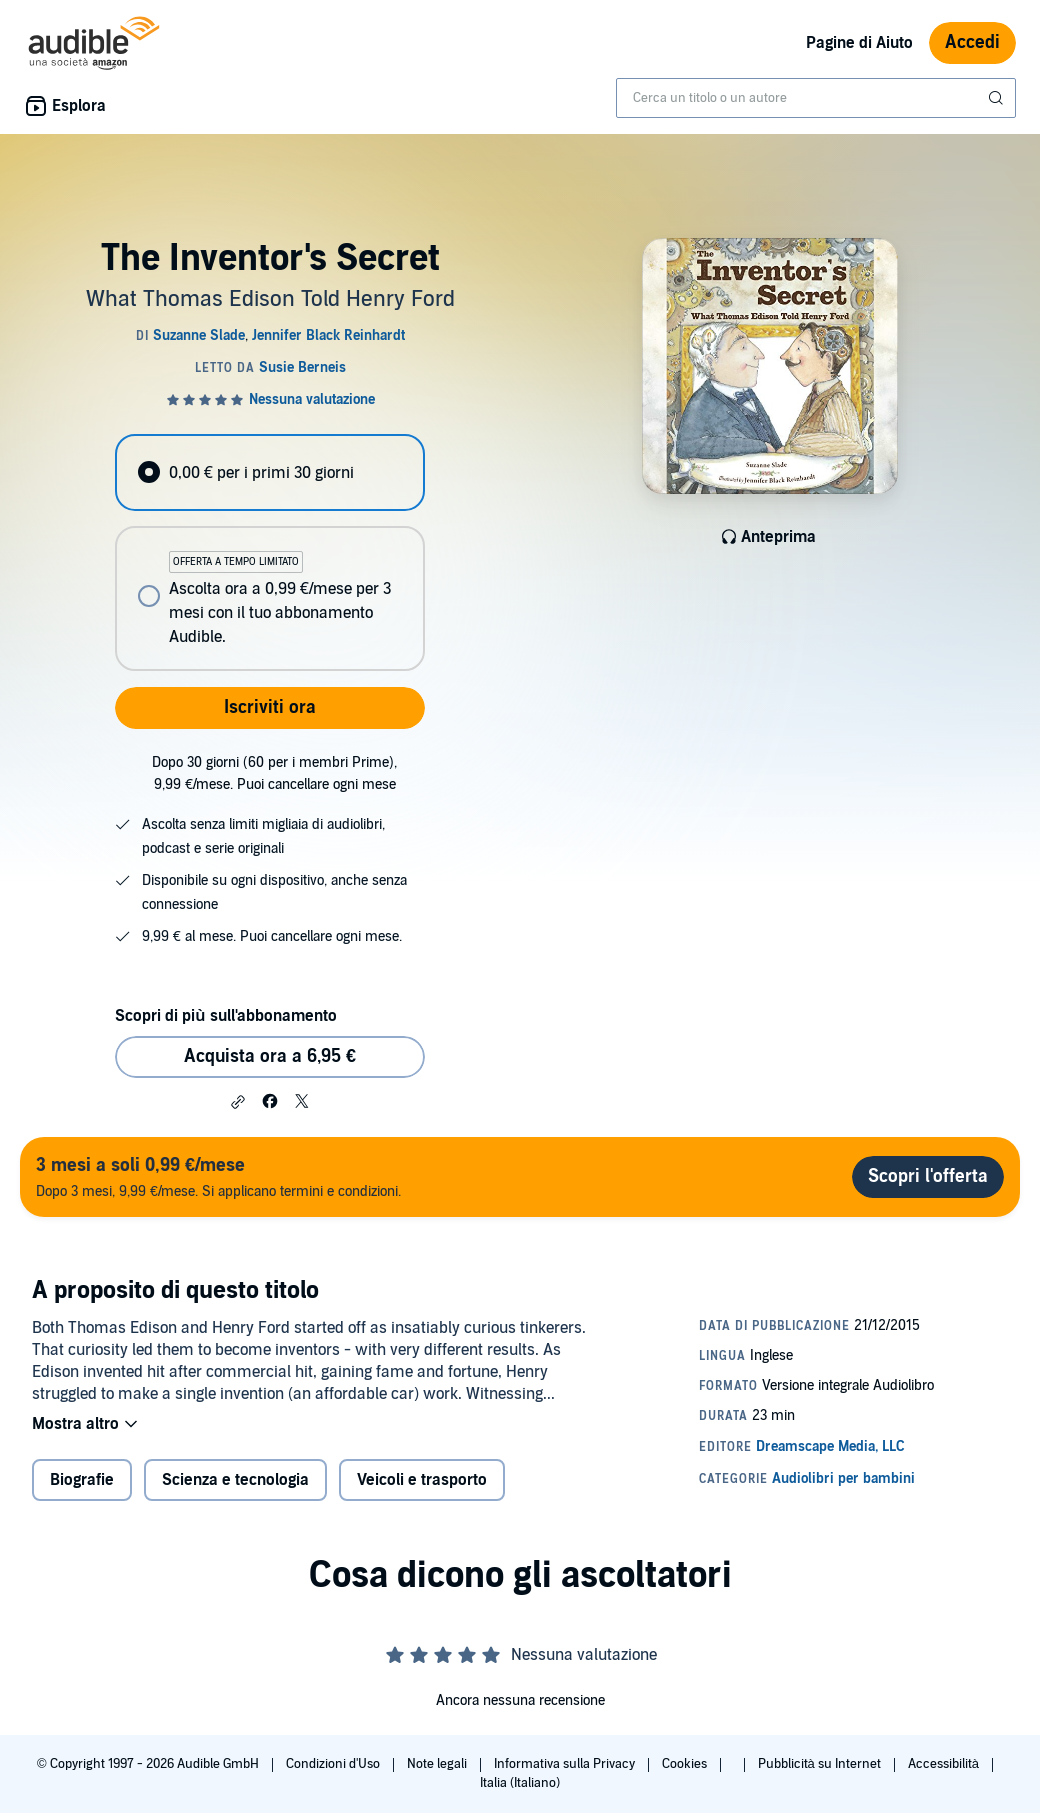 This screenshot has width=1040, height=1813. What do you see at coordinates (816, 98) in the screenshot?
I see `[combobox]` at bounding box center [816, 98].